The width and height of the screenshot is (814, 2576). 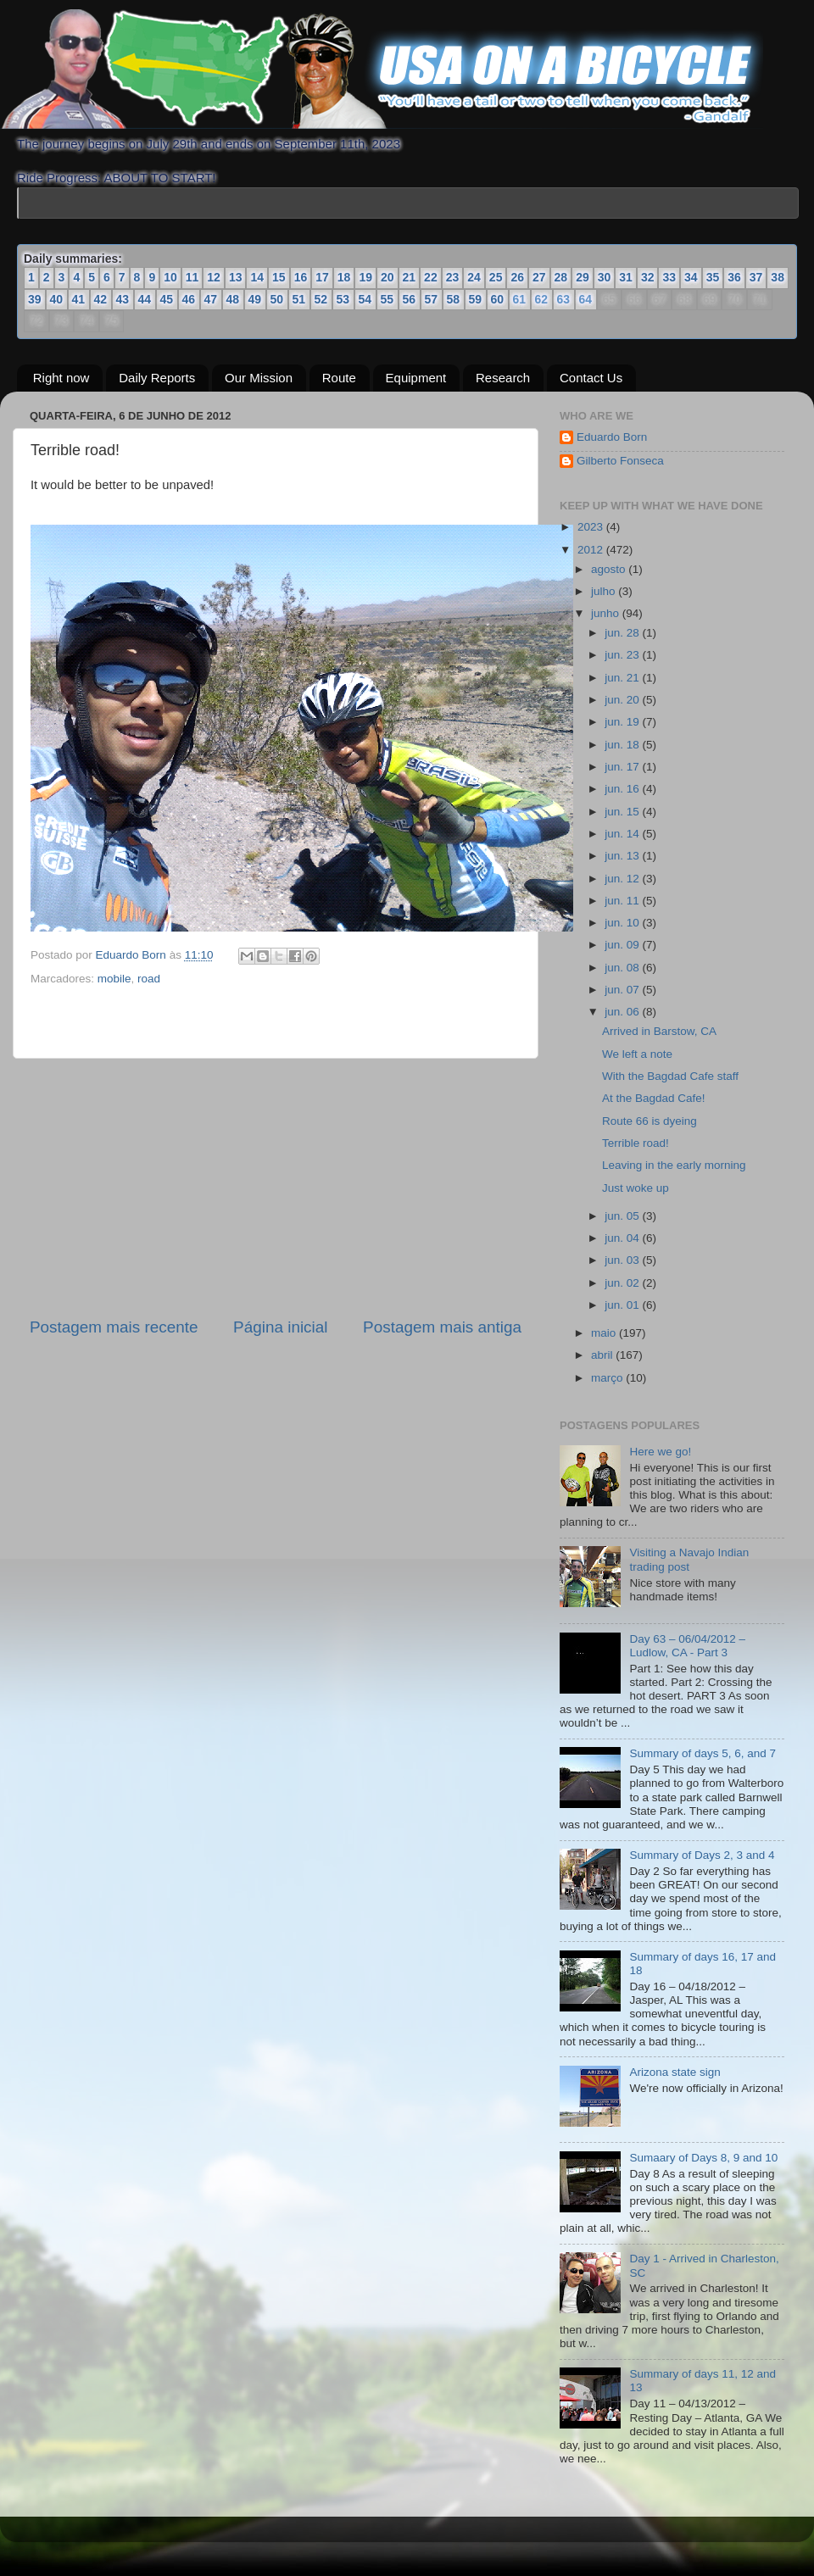 I want to click on 57, so click(x=431, y=299).